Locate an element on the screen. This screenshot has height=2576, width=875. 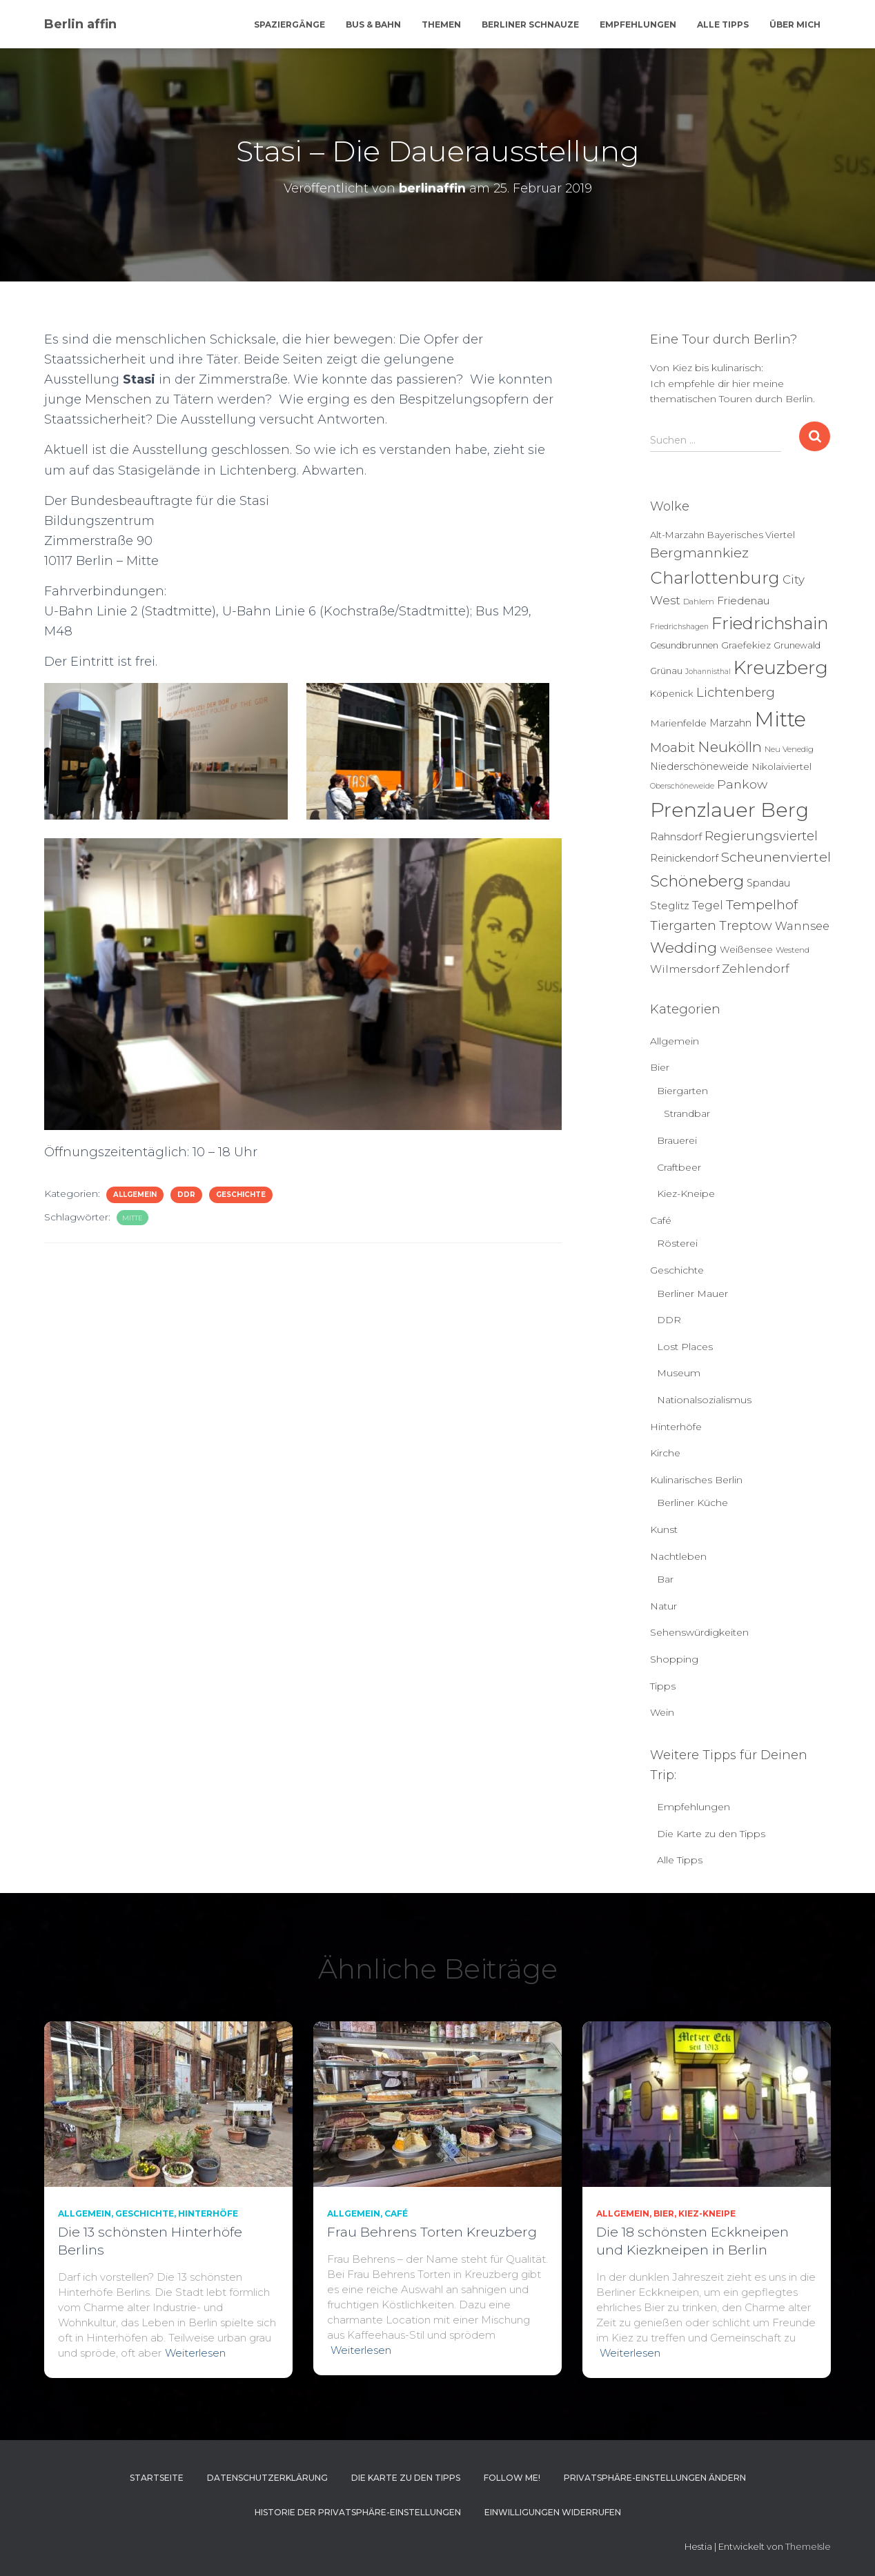
Dahlem [Dahlem (4 Einträge)] is located at coordinates (698, 601).